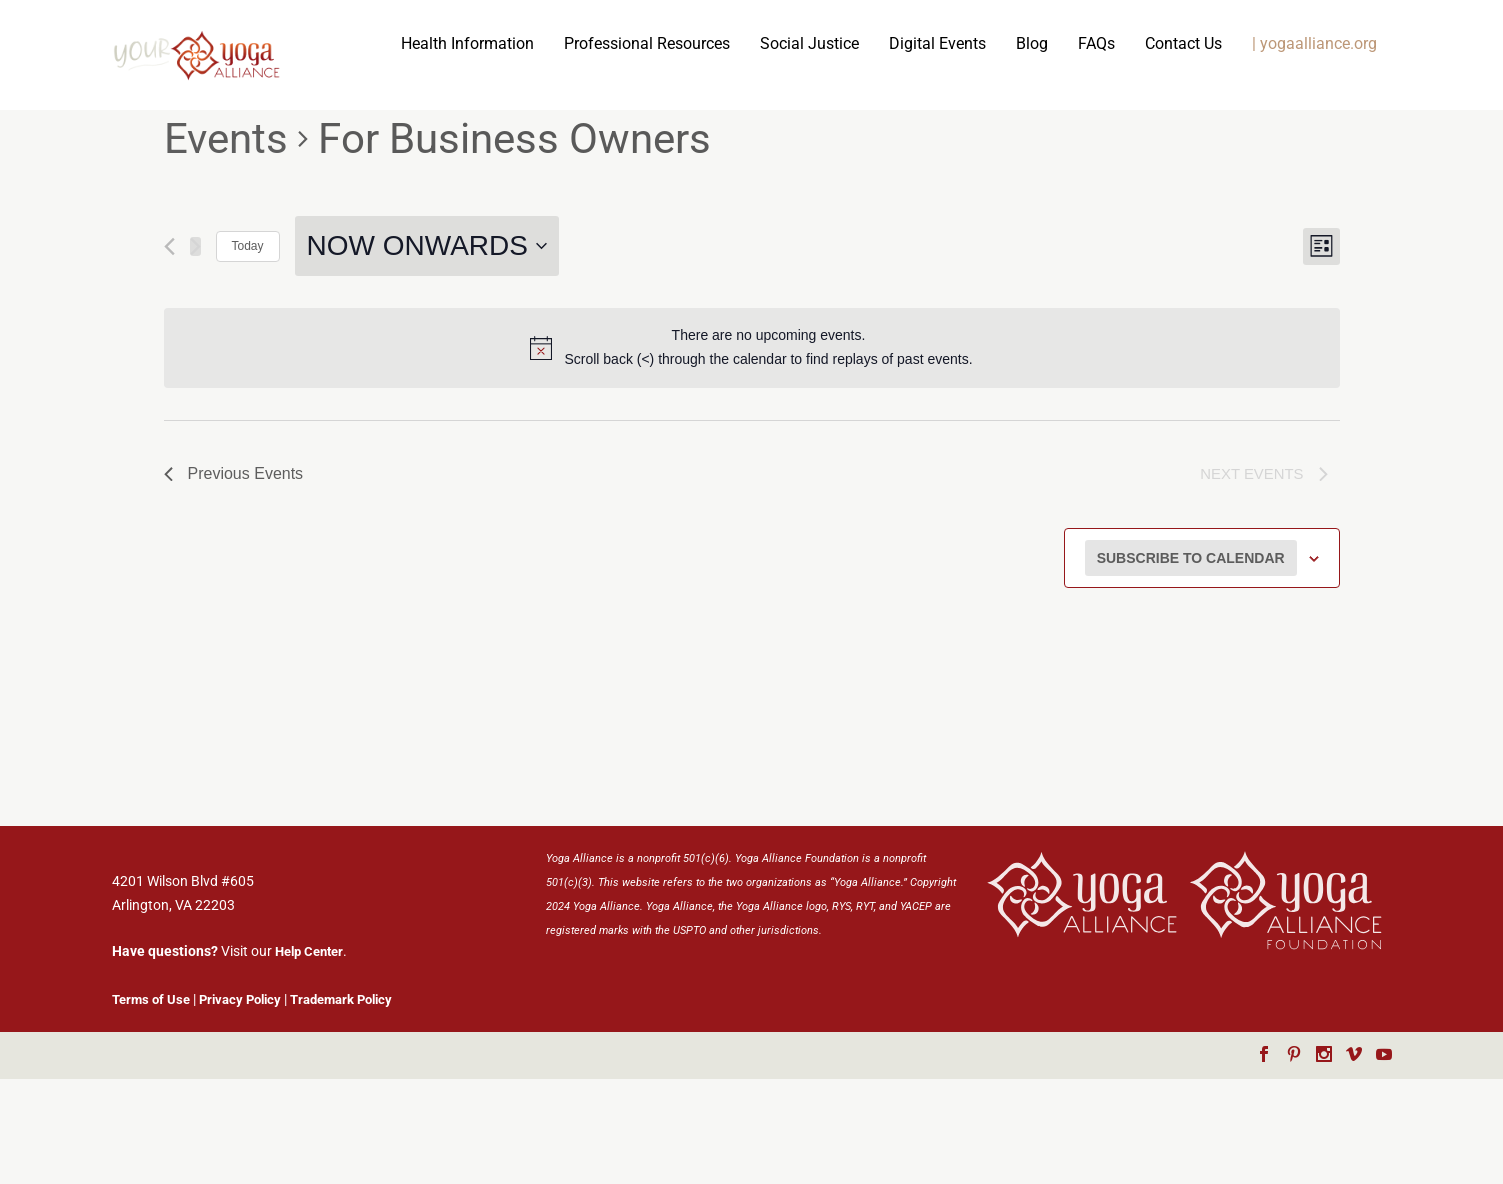 Image resolution: width=1503 pixels, height=1184 pixels. What do you see at coordinates (309, 1057) in the screenshot?
I see `Help Center` at bounding box center [309, 1057].